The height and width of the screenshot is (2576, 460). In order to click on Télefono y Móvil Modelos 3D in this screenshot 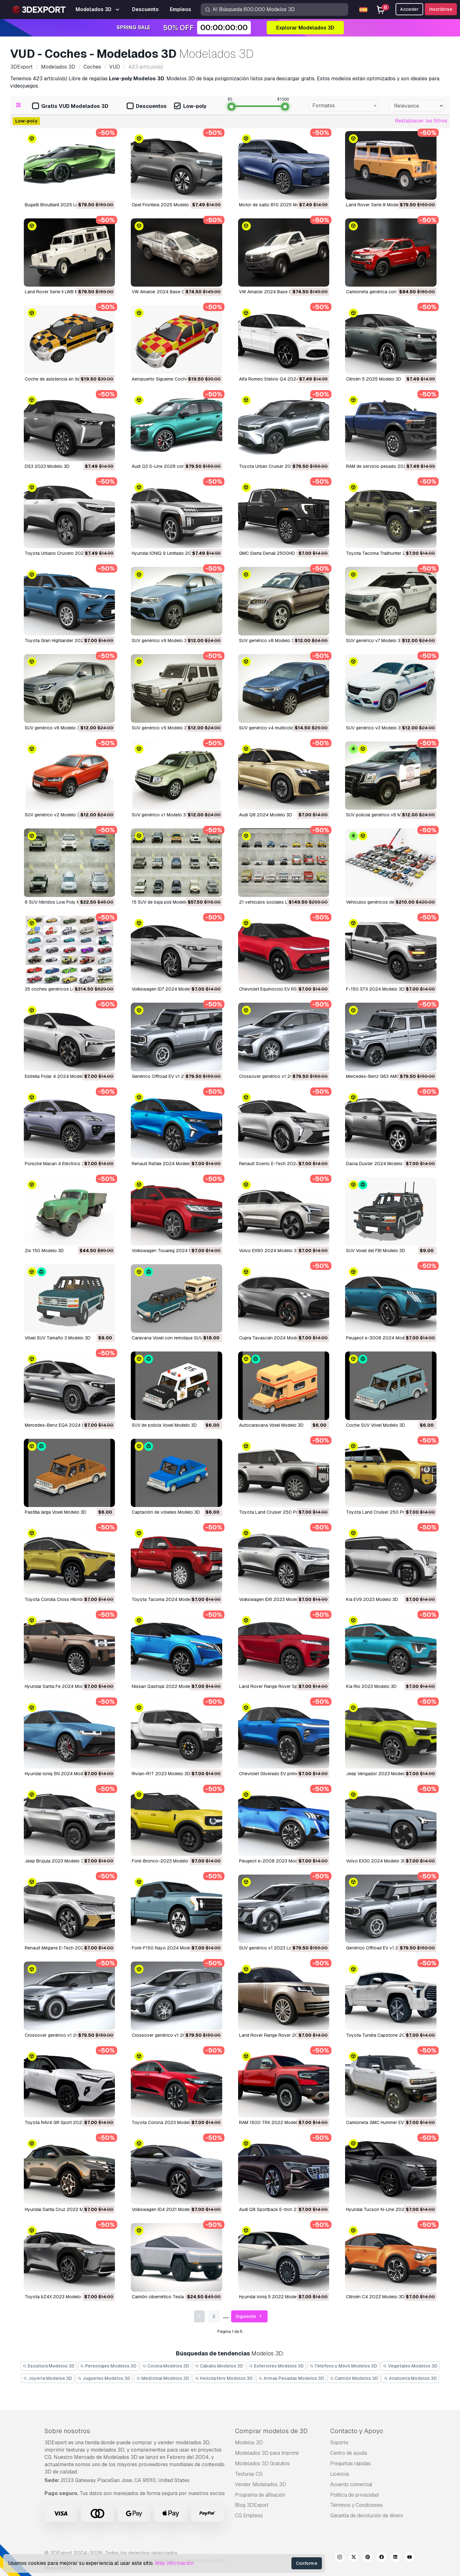, I will do `click(343, 2366)`.